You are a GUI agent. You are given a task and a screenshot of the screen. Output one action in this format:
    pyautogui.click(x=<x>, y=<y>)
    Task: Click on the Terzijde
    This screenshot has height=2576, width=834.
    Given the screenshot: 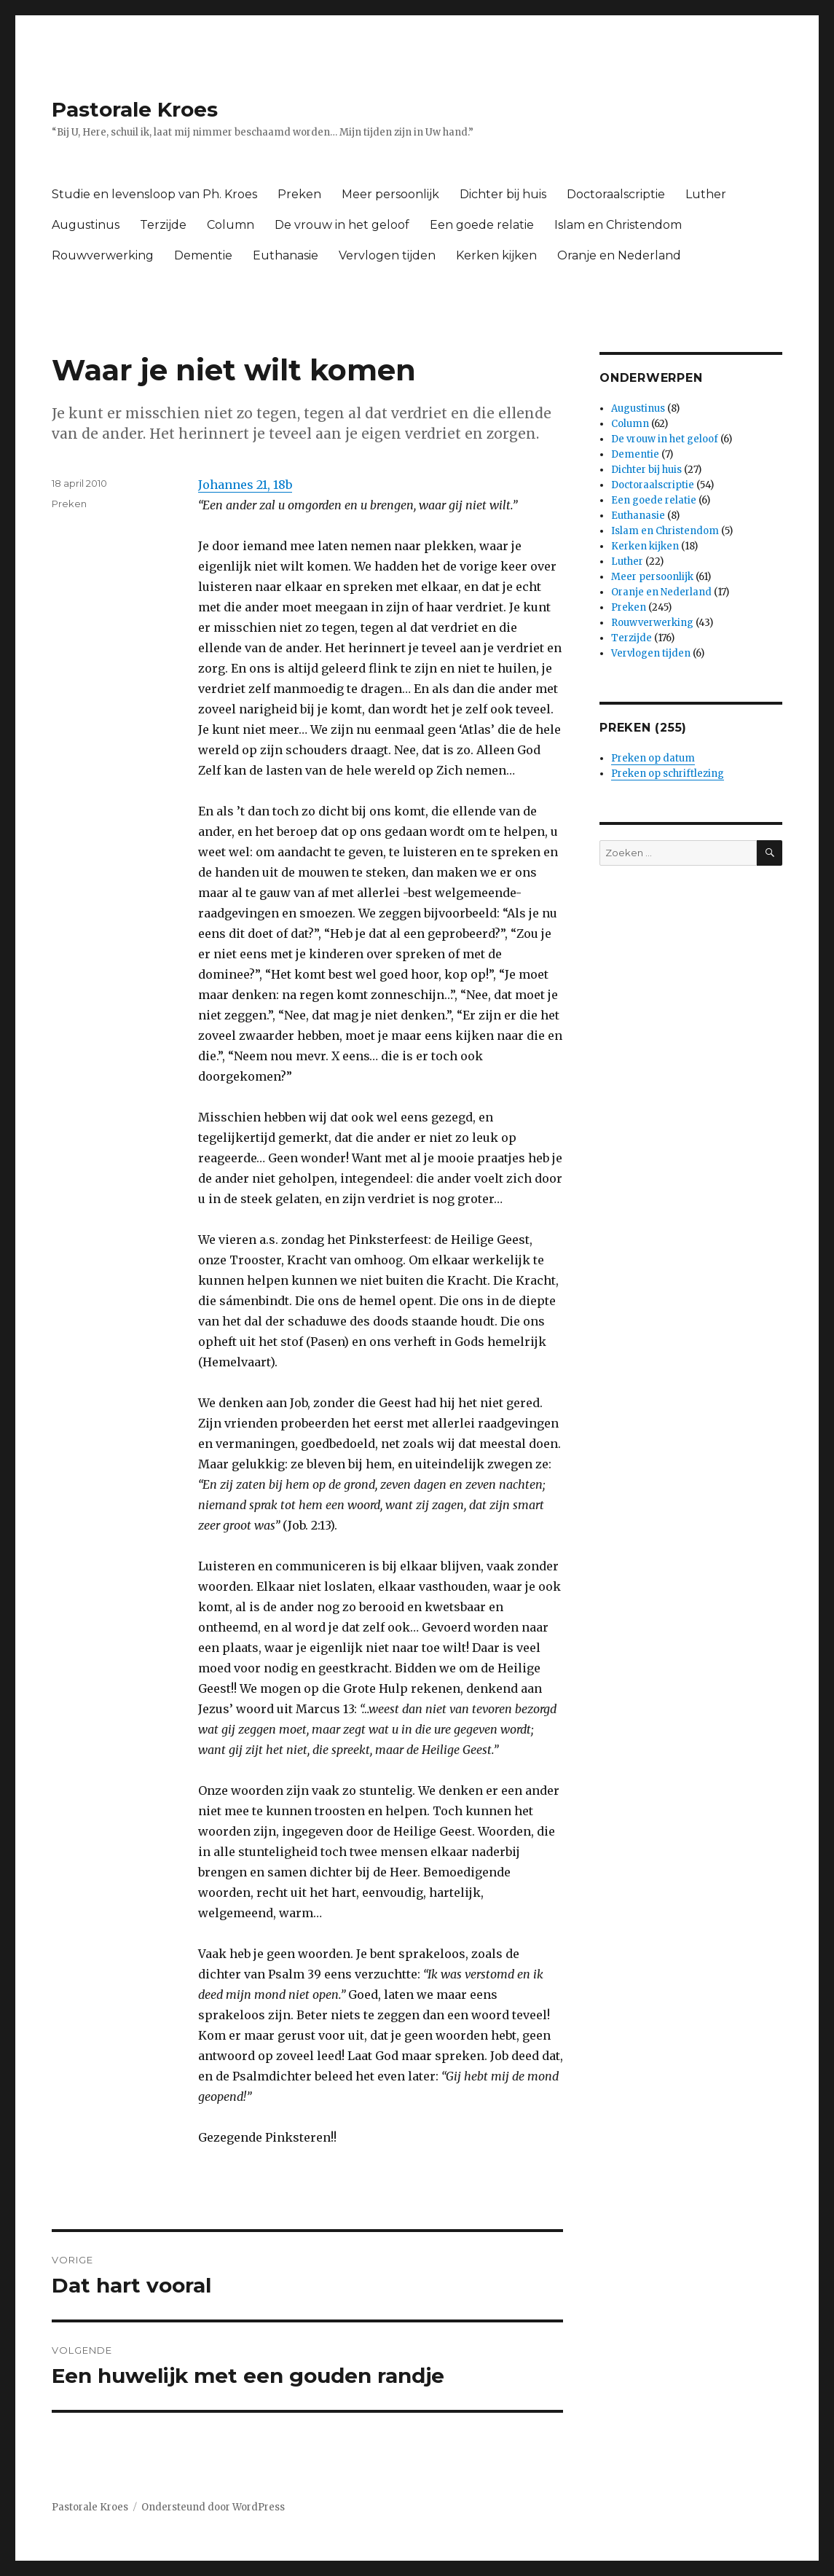 What is the action you would take?
    pyautogui.click(x=163, y=225)
    